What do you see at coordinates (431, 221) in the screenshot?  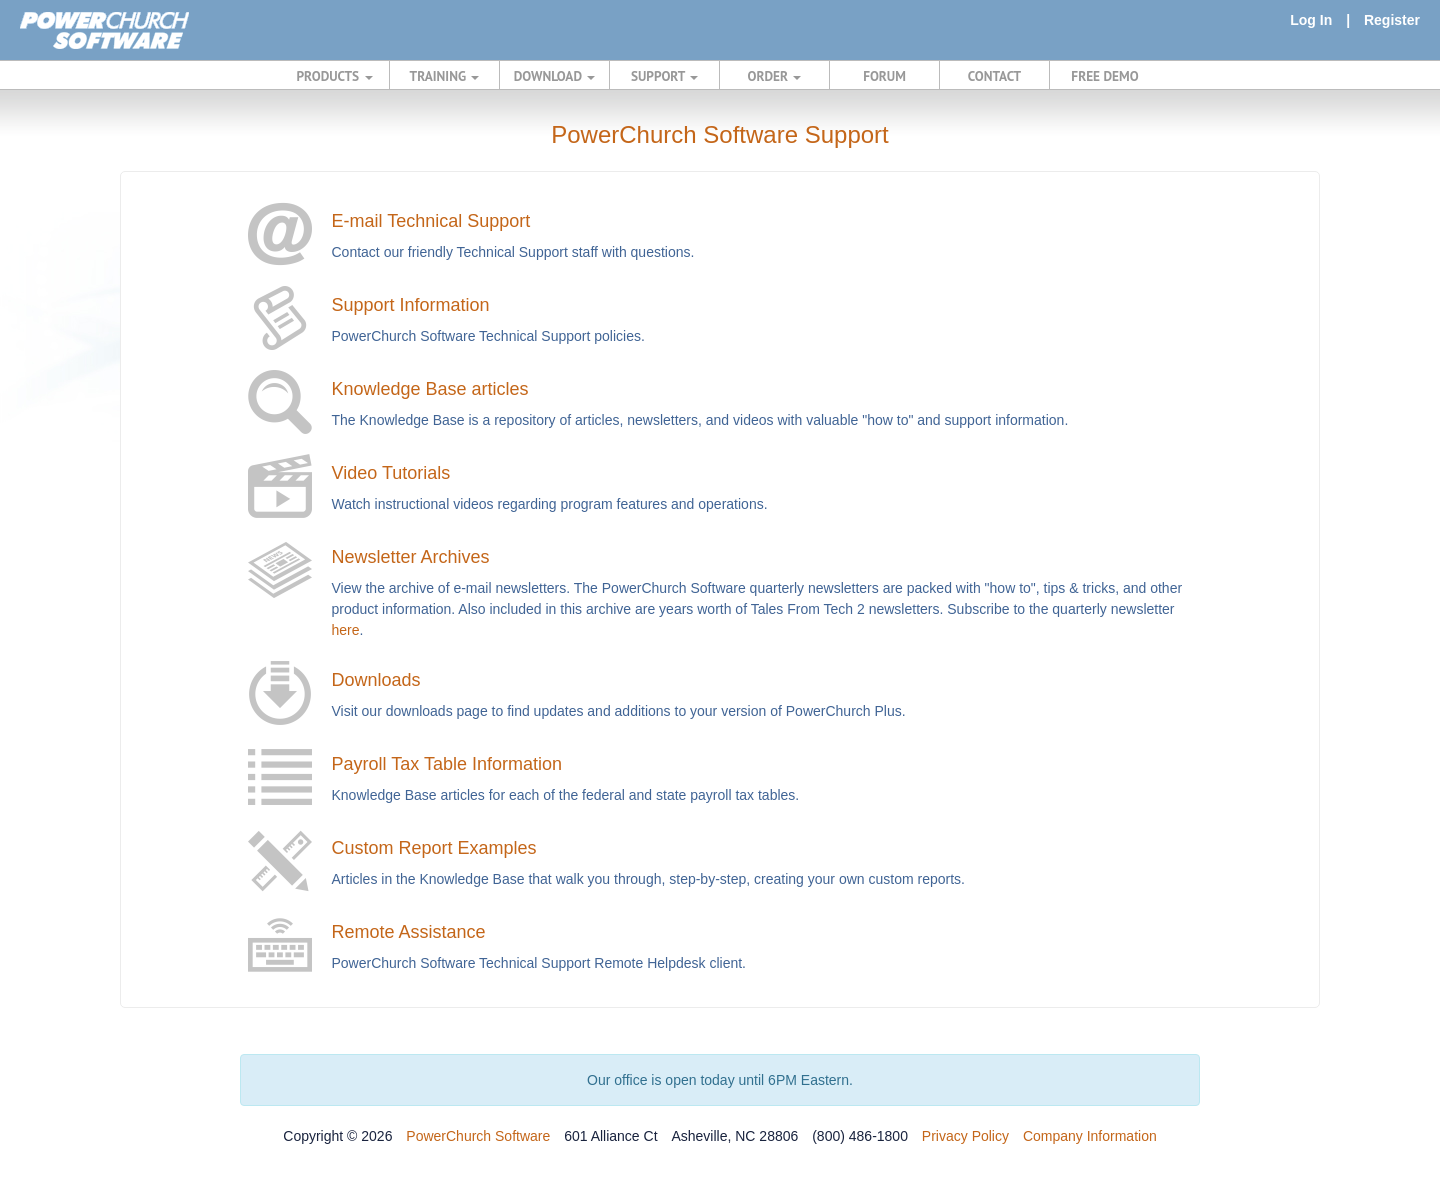 I see `E-mail Technical Support` at bounding box center [431, 221].